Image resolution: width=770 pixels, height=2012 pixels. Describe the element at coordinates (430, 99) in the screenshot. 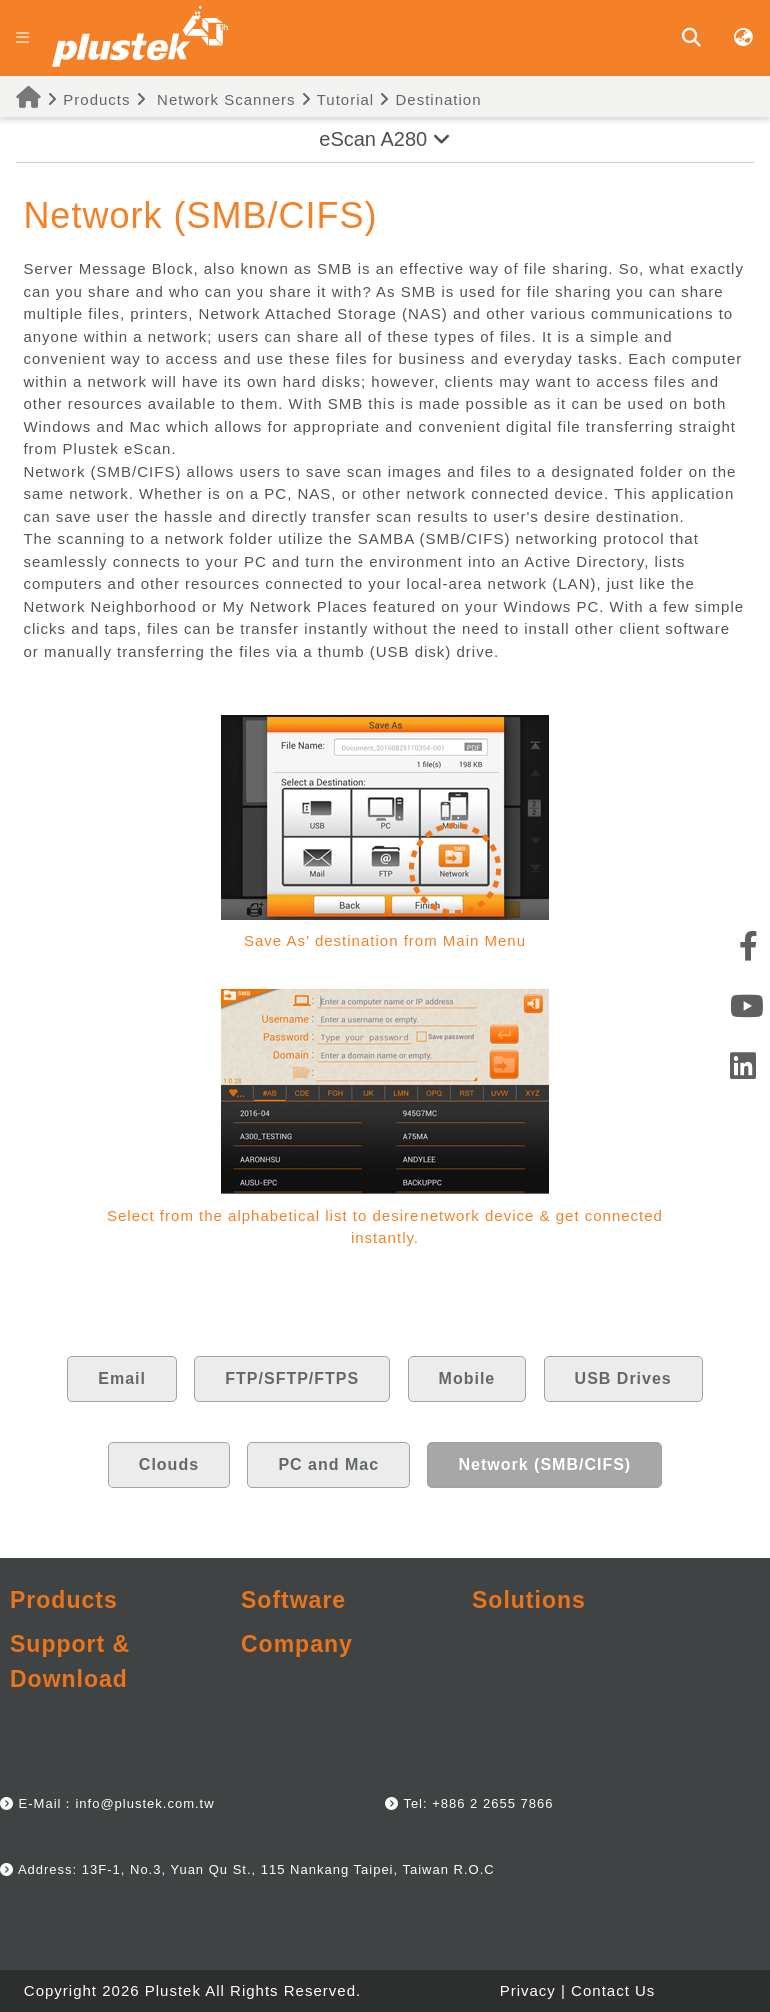

I see `Destination` at that location.